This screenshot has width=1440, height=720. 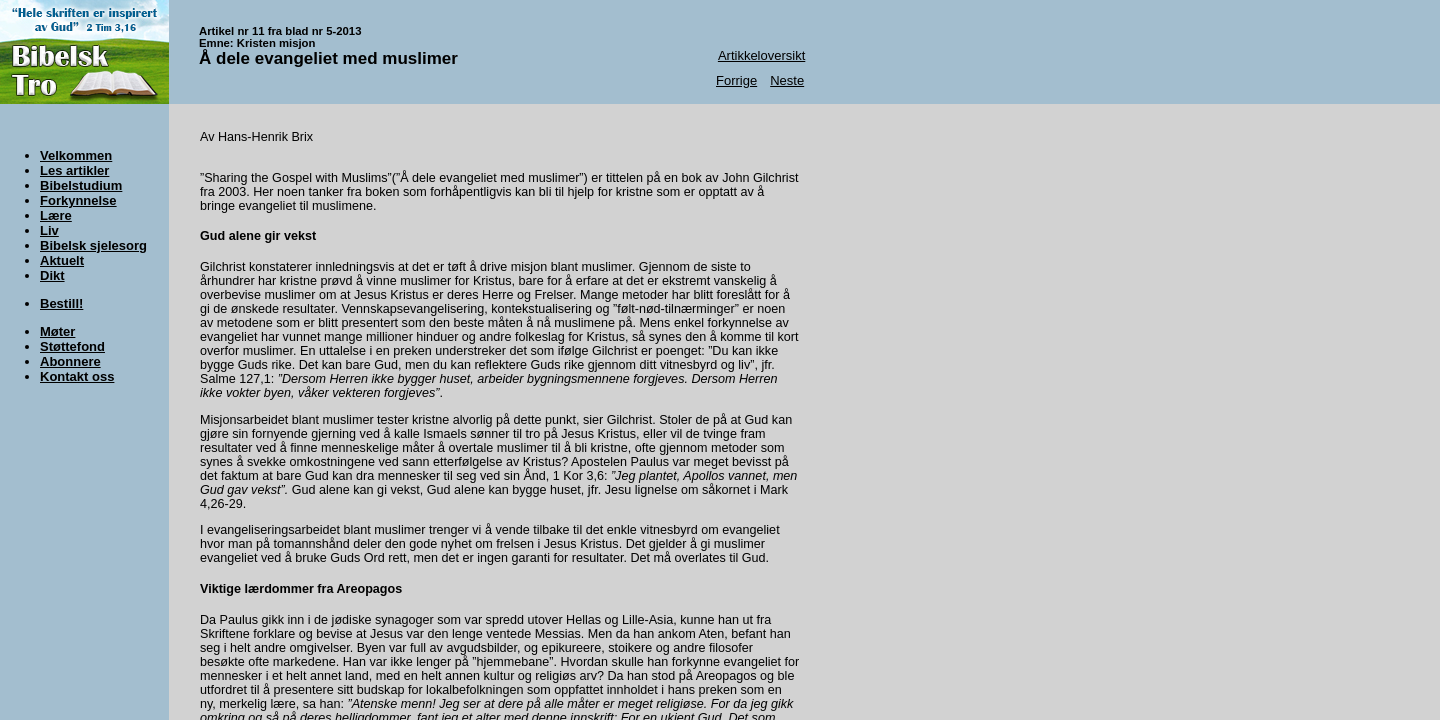 I want to click on Støttefond, so click(x=72, y=346).